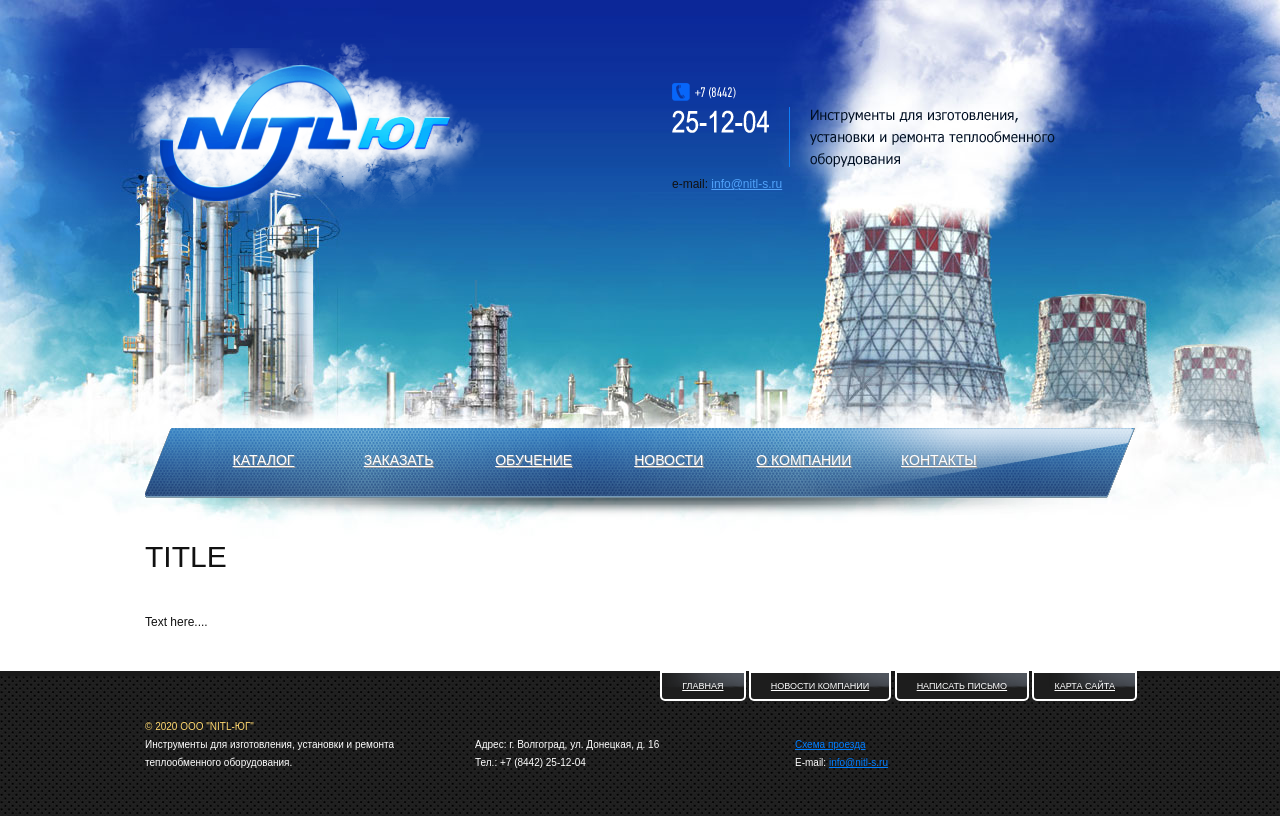 This screenshot has height=816, width=1280. I want to click on Новости, so click(668, 460).